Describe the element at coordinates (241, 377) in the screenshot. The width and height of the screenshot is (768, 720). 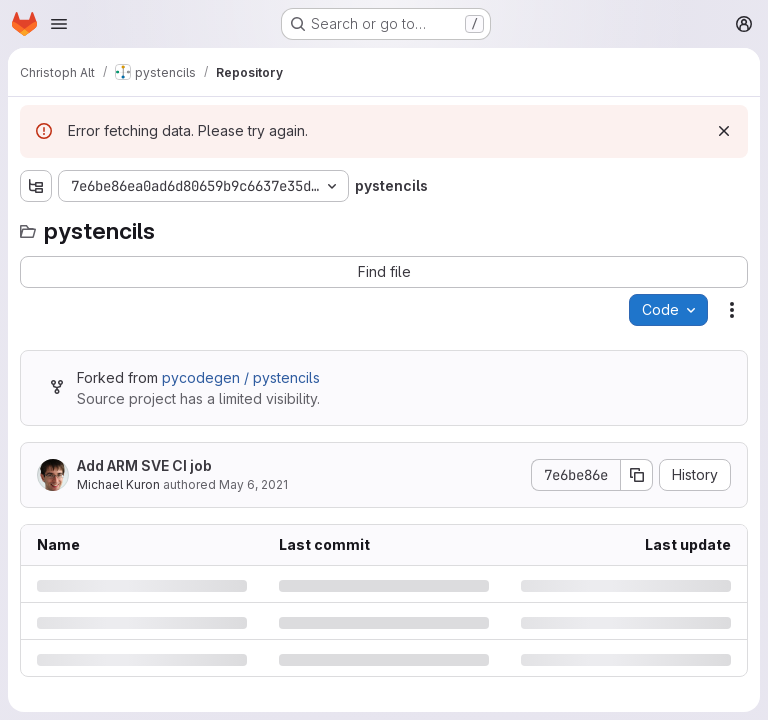
I see `pycodegen / pystencils` at that location.